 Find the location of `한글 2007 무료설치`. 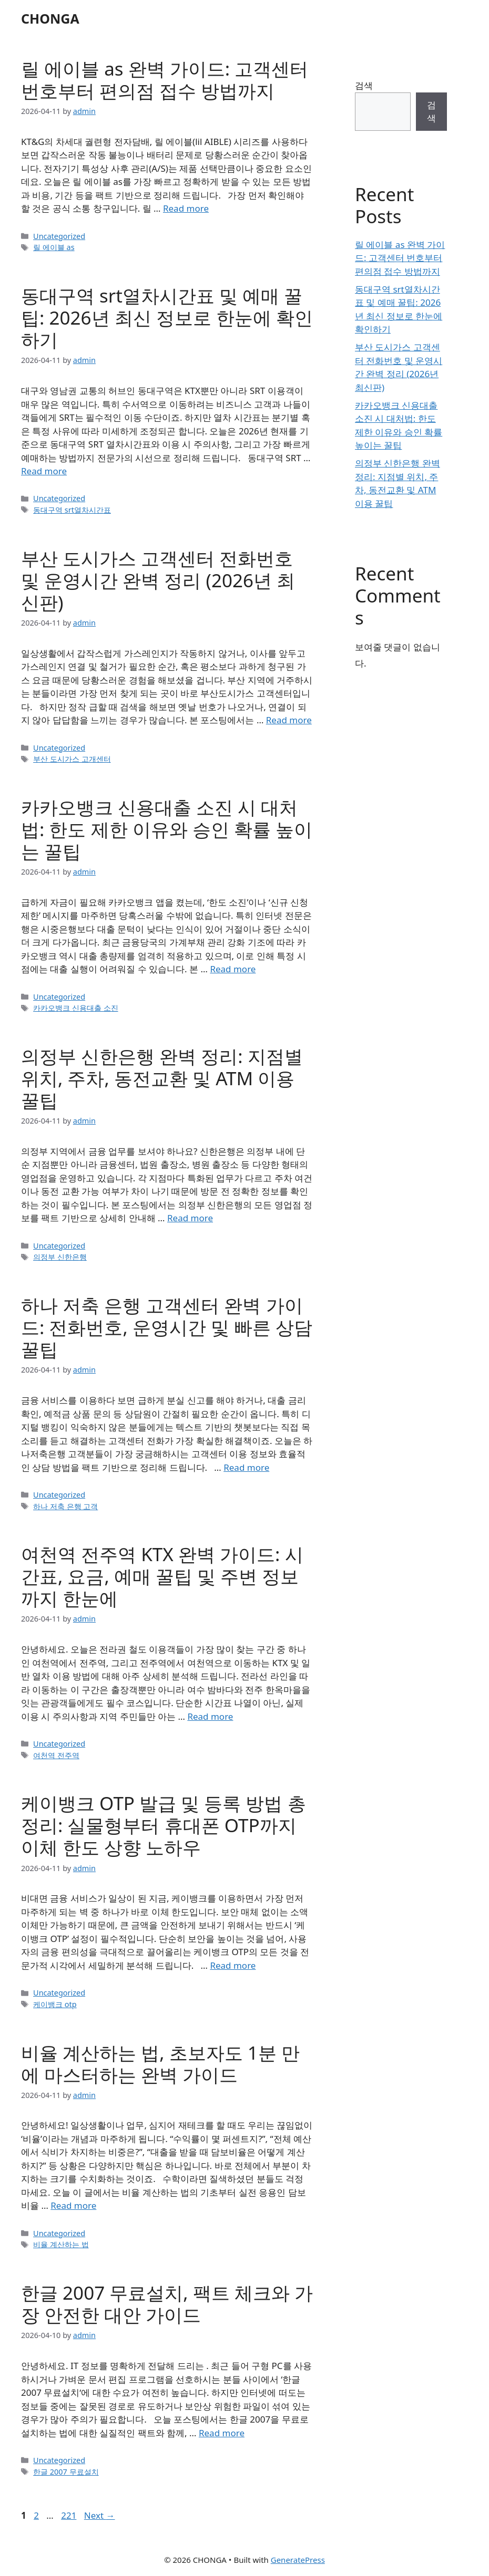

한글 2007 무료설치 is located at coordinates (66, 2472).